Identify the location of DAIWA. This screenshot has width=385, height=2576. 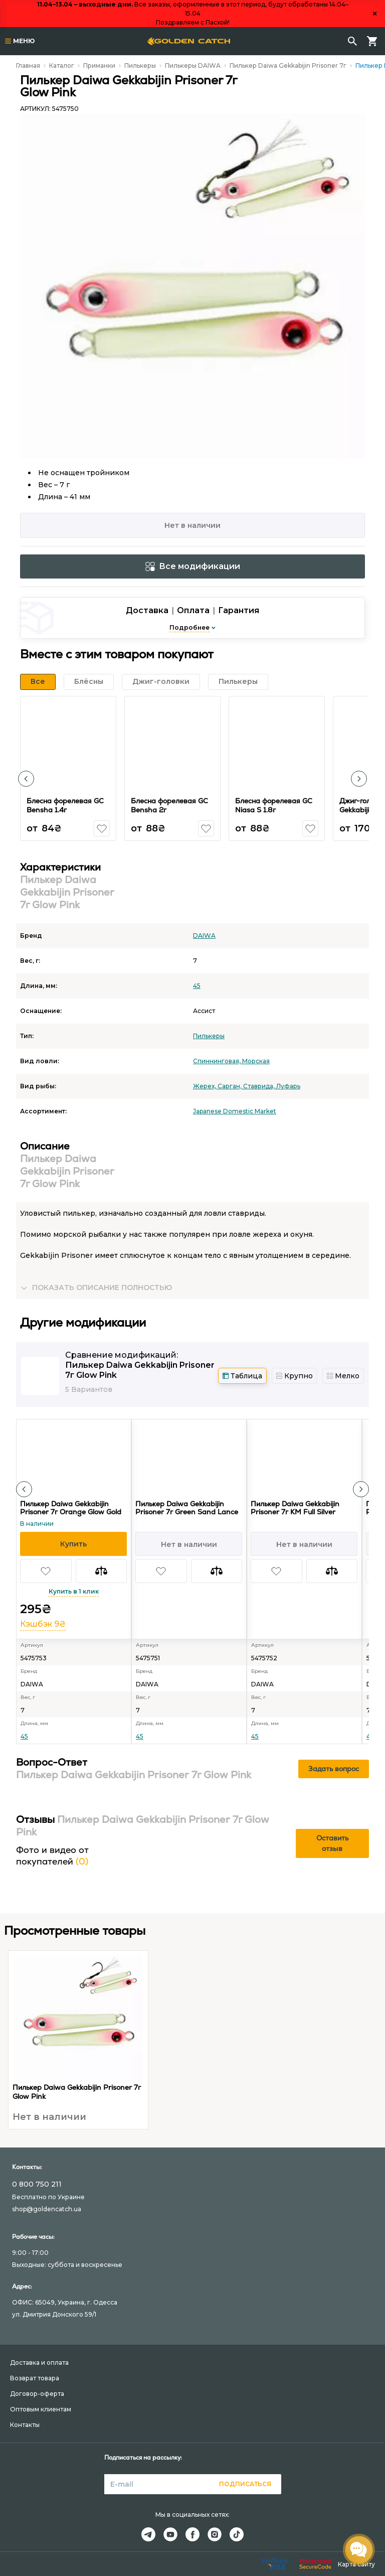
(204, 935).